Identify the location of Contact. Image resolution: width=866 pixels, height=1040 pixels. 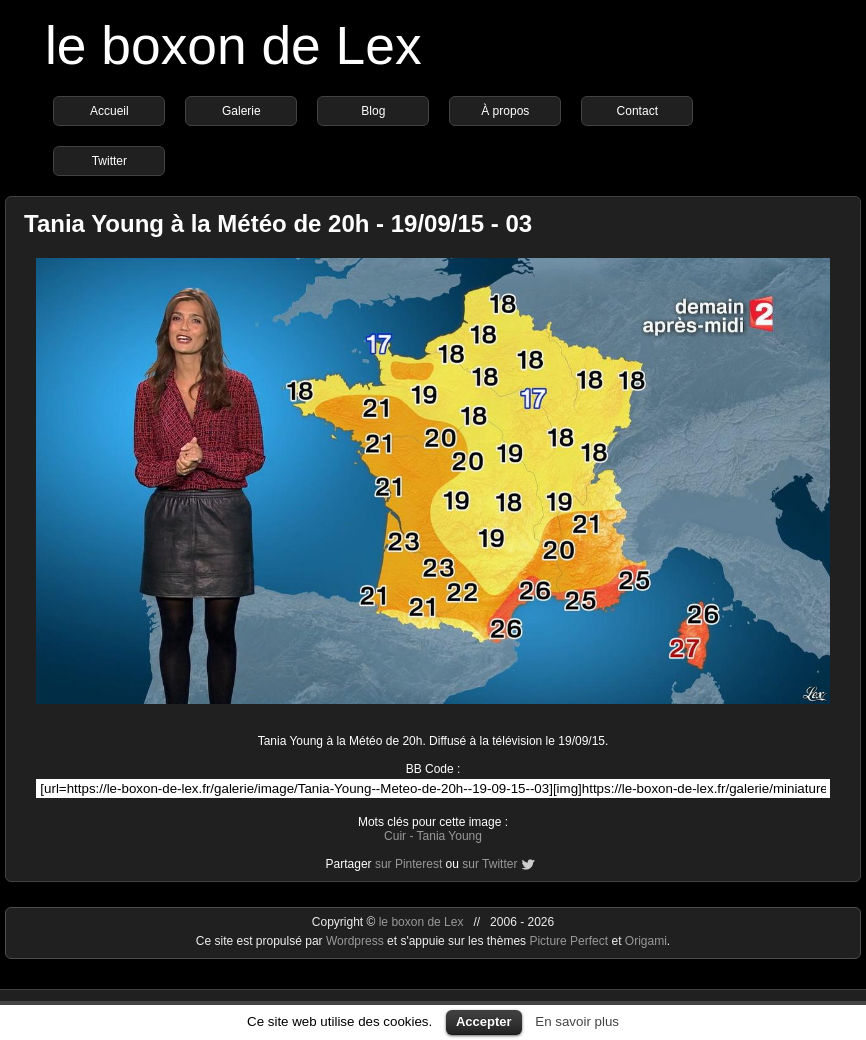
(637, 111).